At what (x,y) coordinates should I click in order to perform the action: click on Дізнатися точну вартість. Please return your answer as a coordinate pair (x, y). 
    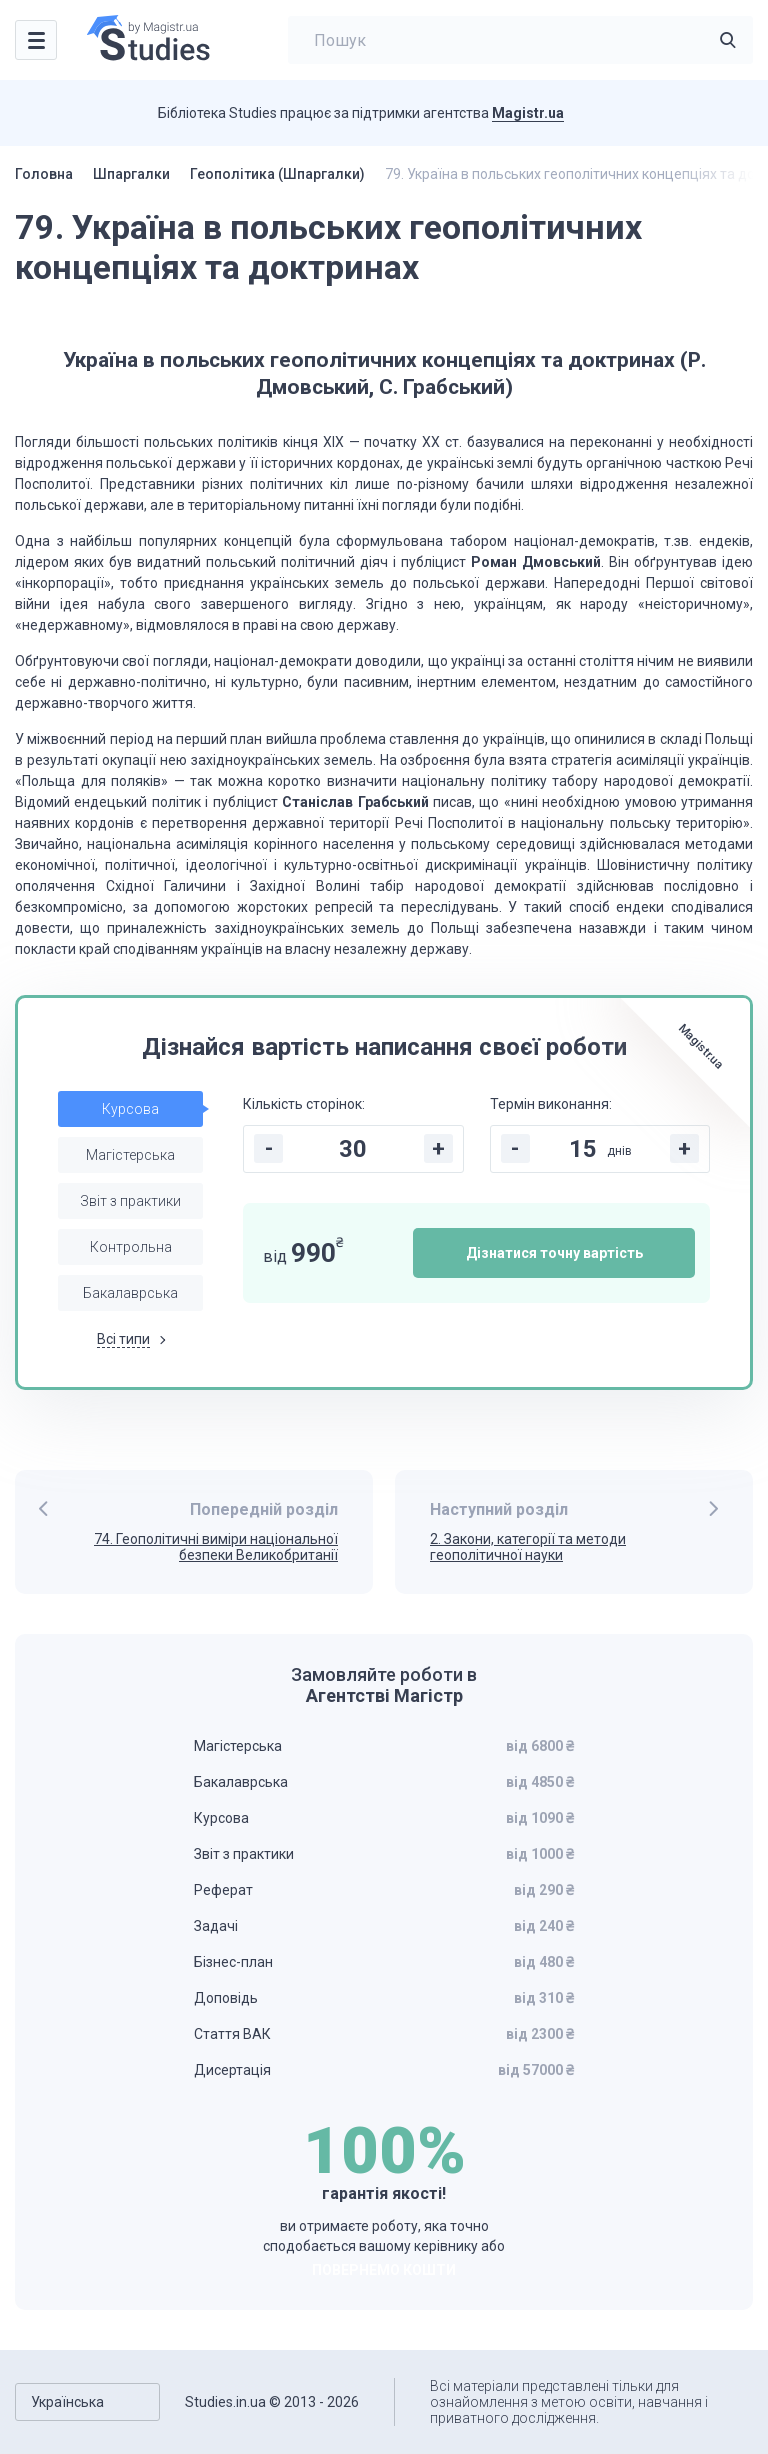
    Looking at the image, I should click on (554, 1253).